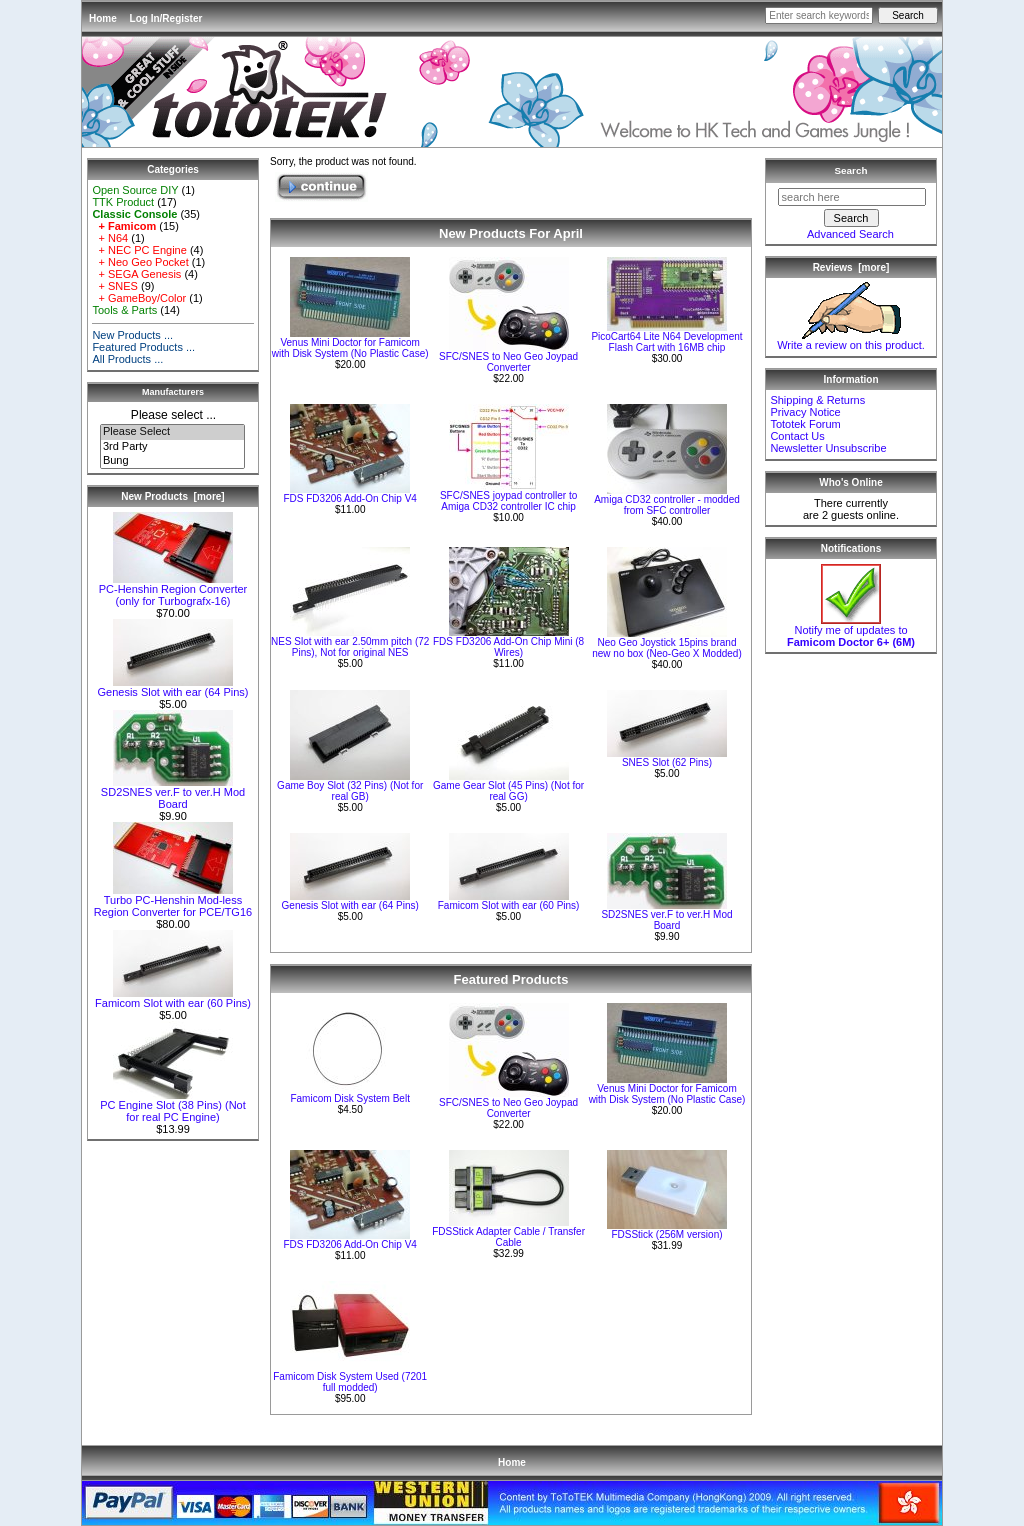  What do you see at coordinates (817, 400) in the screenshot?
I see `Shipping & Returns` at bounding box center [817, 400].